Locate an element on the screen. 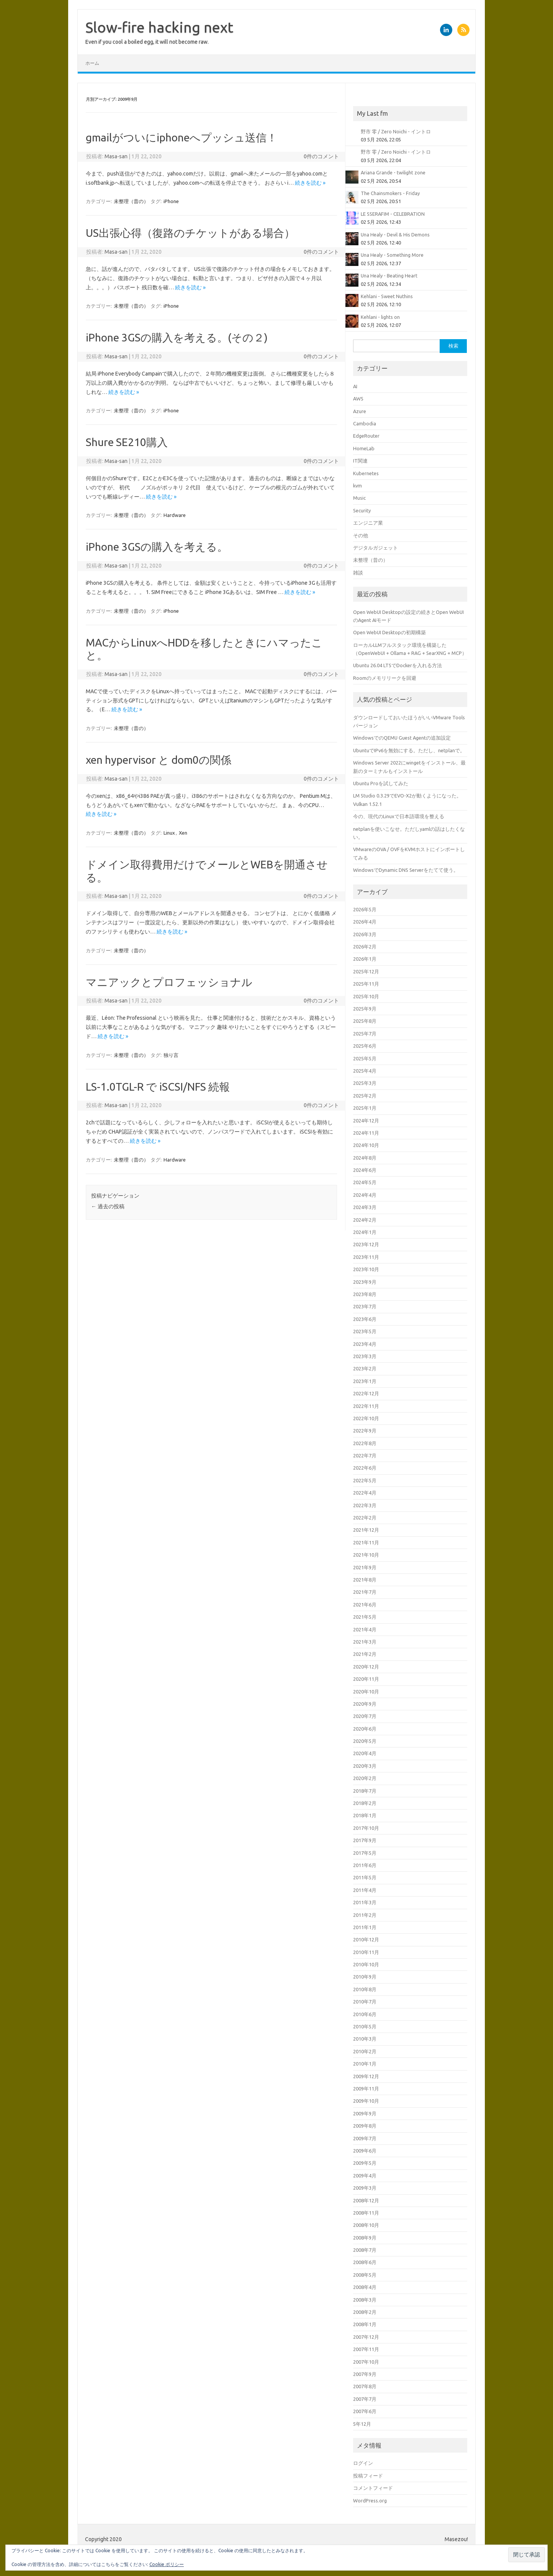  2022年5月 is located at coordinates (364, 1480).